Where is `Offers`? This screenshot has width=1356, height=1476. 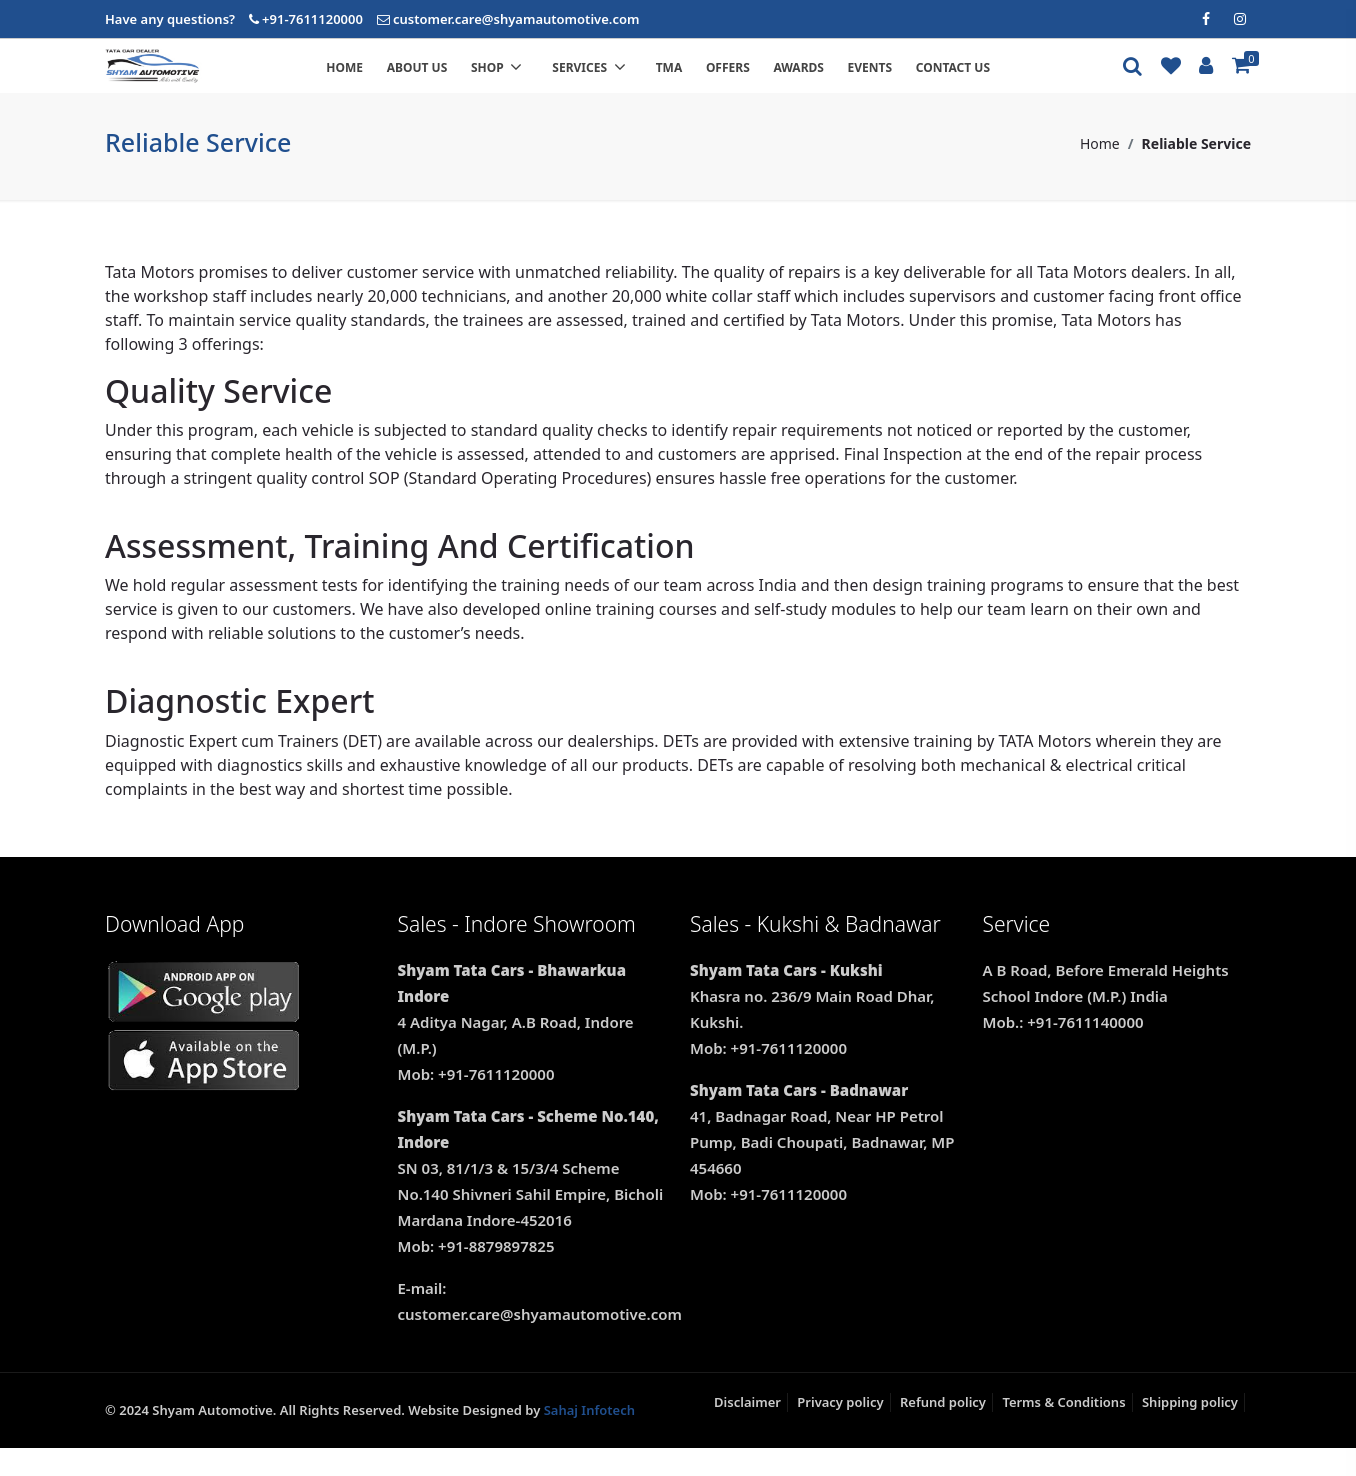 Offers is located at coordinates (770, 81).